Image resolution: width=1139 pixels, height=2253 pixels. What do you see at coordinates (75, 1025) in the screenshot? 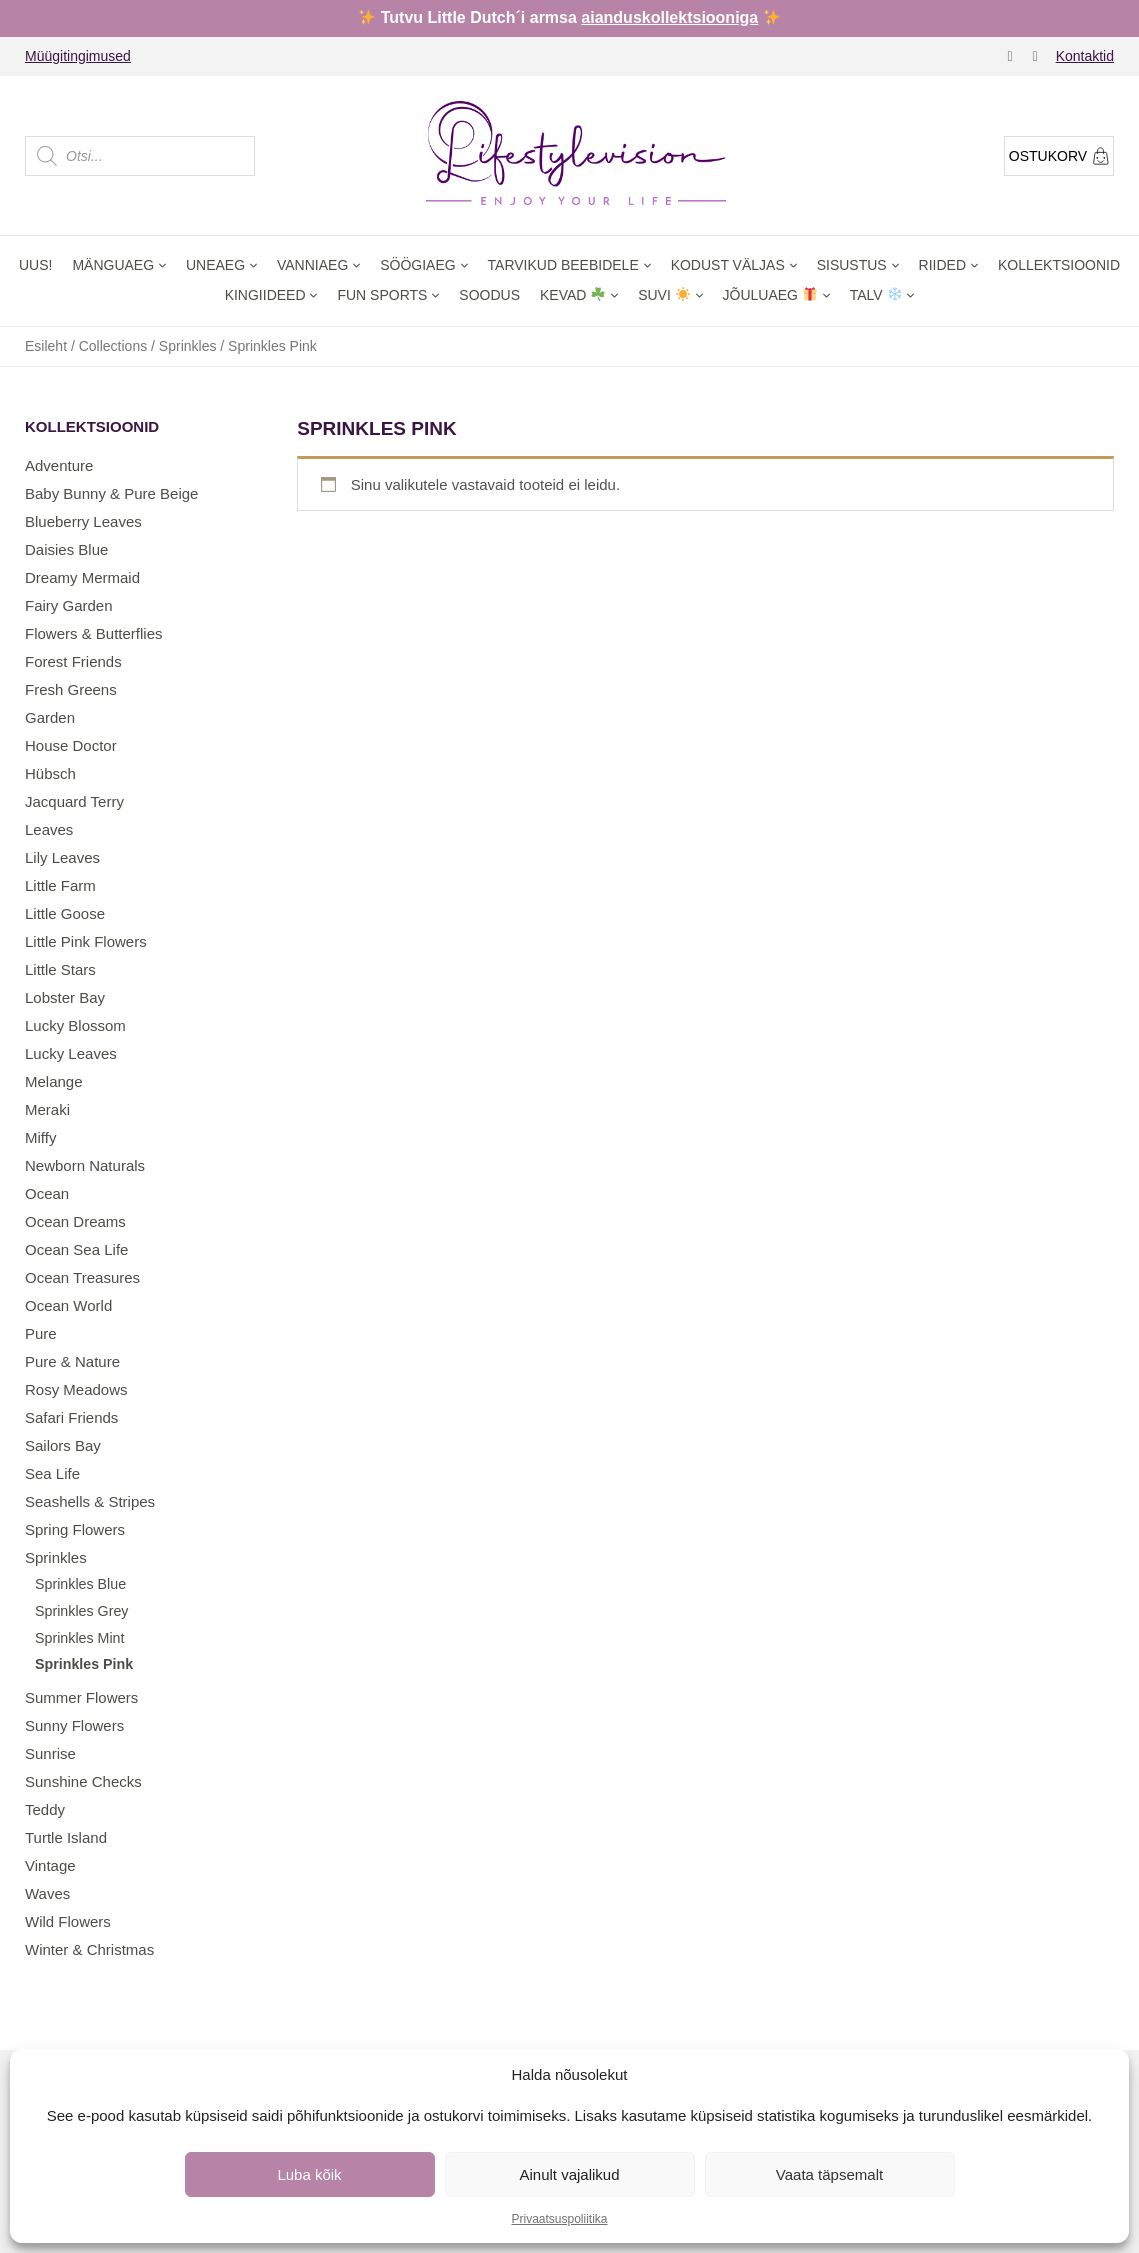
I see `Lucky Blossom` at bounding box center [75, 1025].